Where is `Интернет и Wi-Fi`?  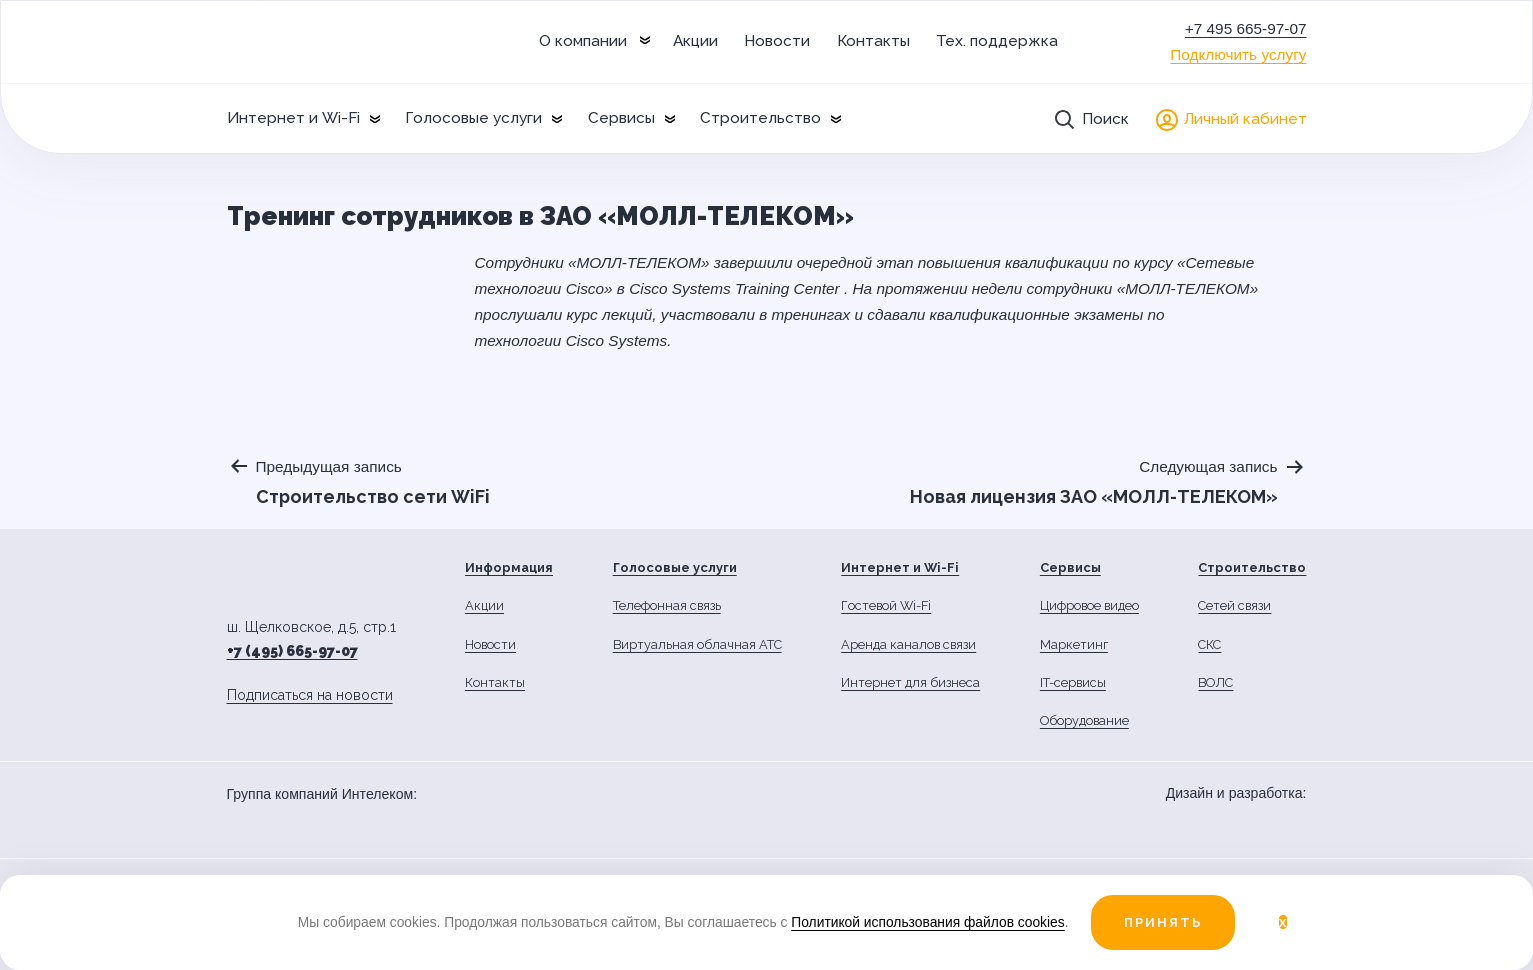 Интернет и Wi-Fi is located at coordinates (293, 118).